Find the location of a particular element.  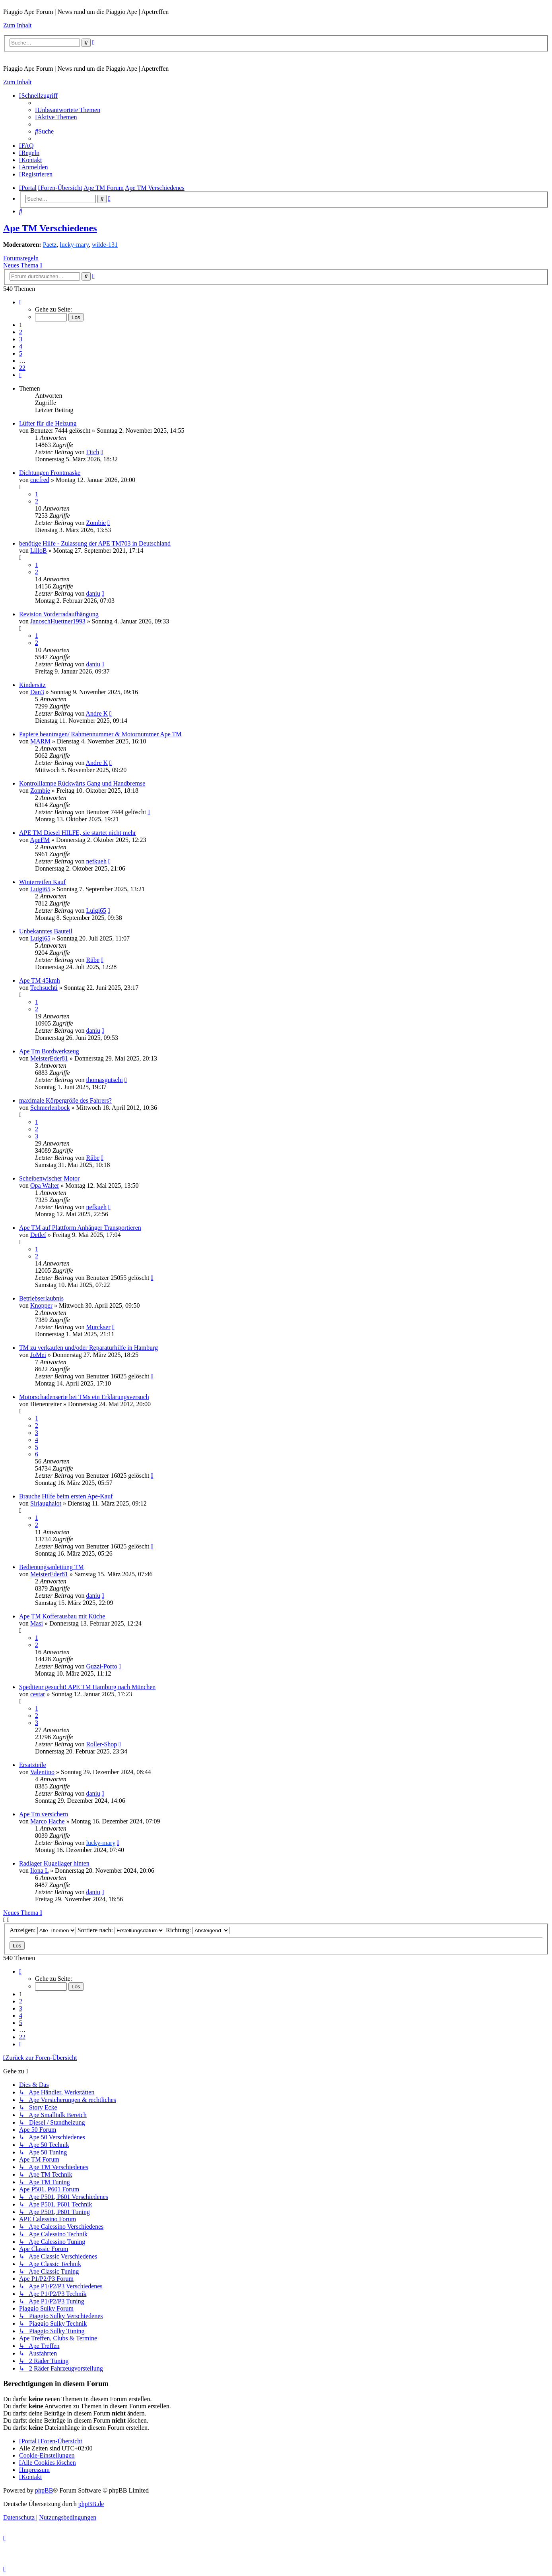

Fitch is located at coordinates (92, 452).